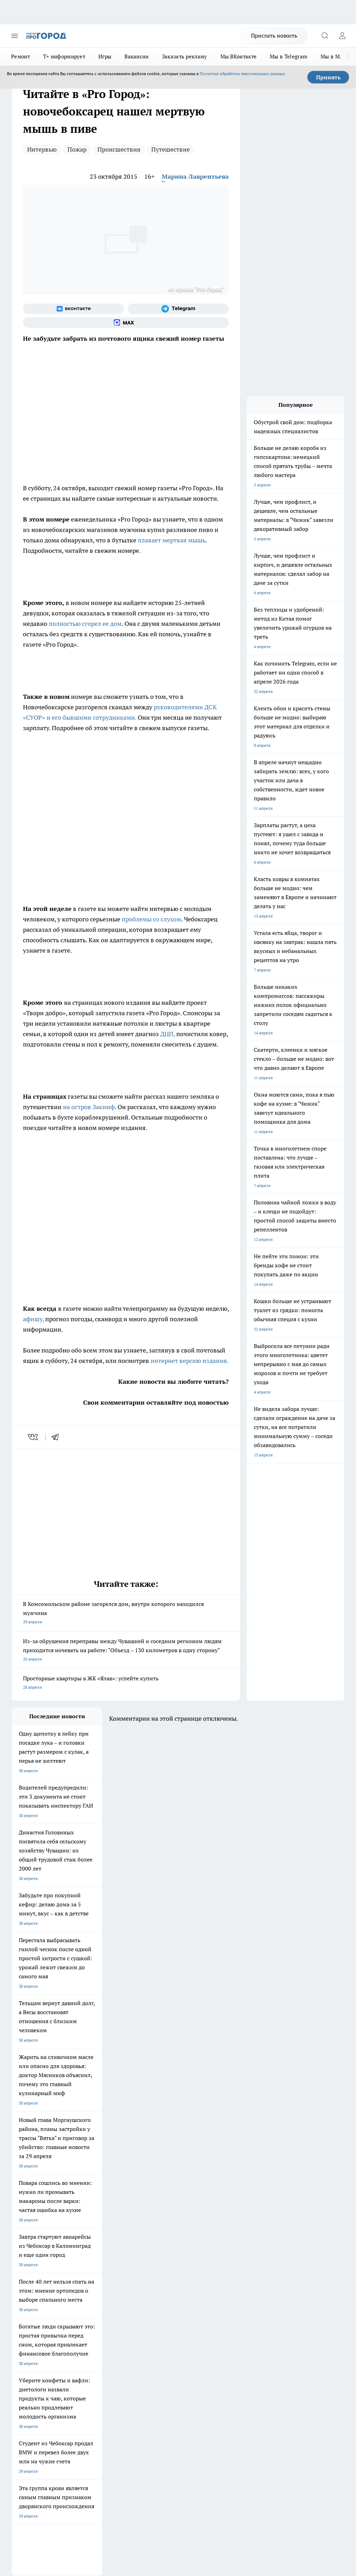 The height and width of the screenshot is (2576, 356). I want to click on Происшествия, so click(118, 149).